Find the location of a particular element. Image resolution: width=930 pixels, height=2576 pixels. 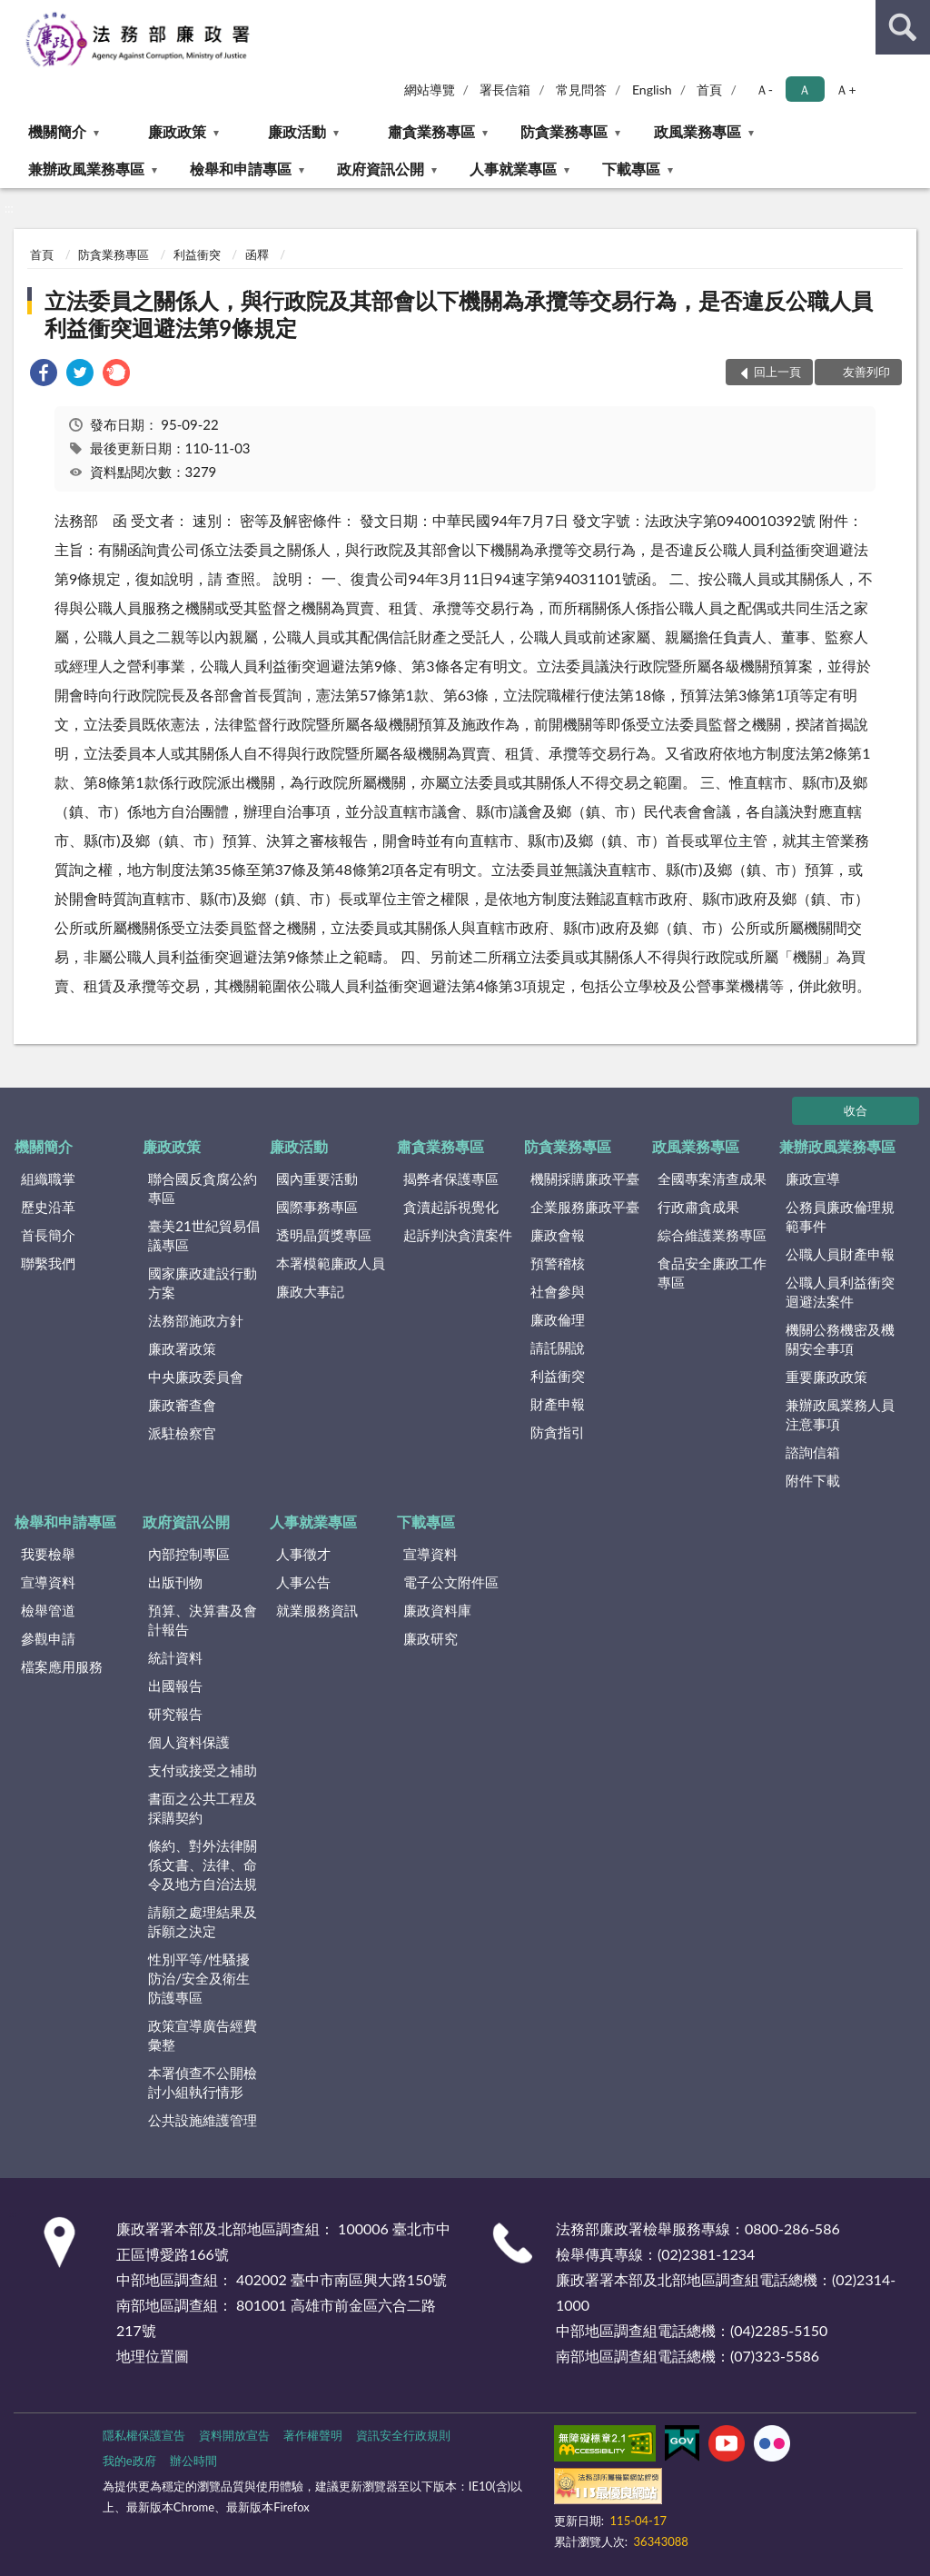

廉政審查會 is located at coordinates (182, 1405).